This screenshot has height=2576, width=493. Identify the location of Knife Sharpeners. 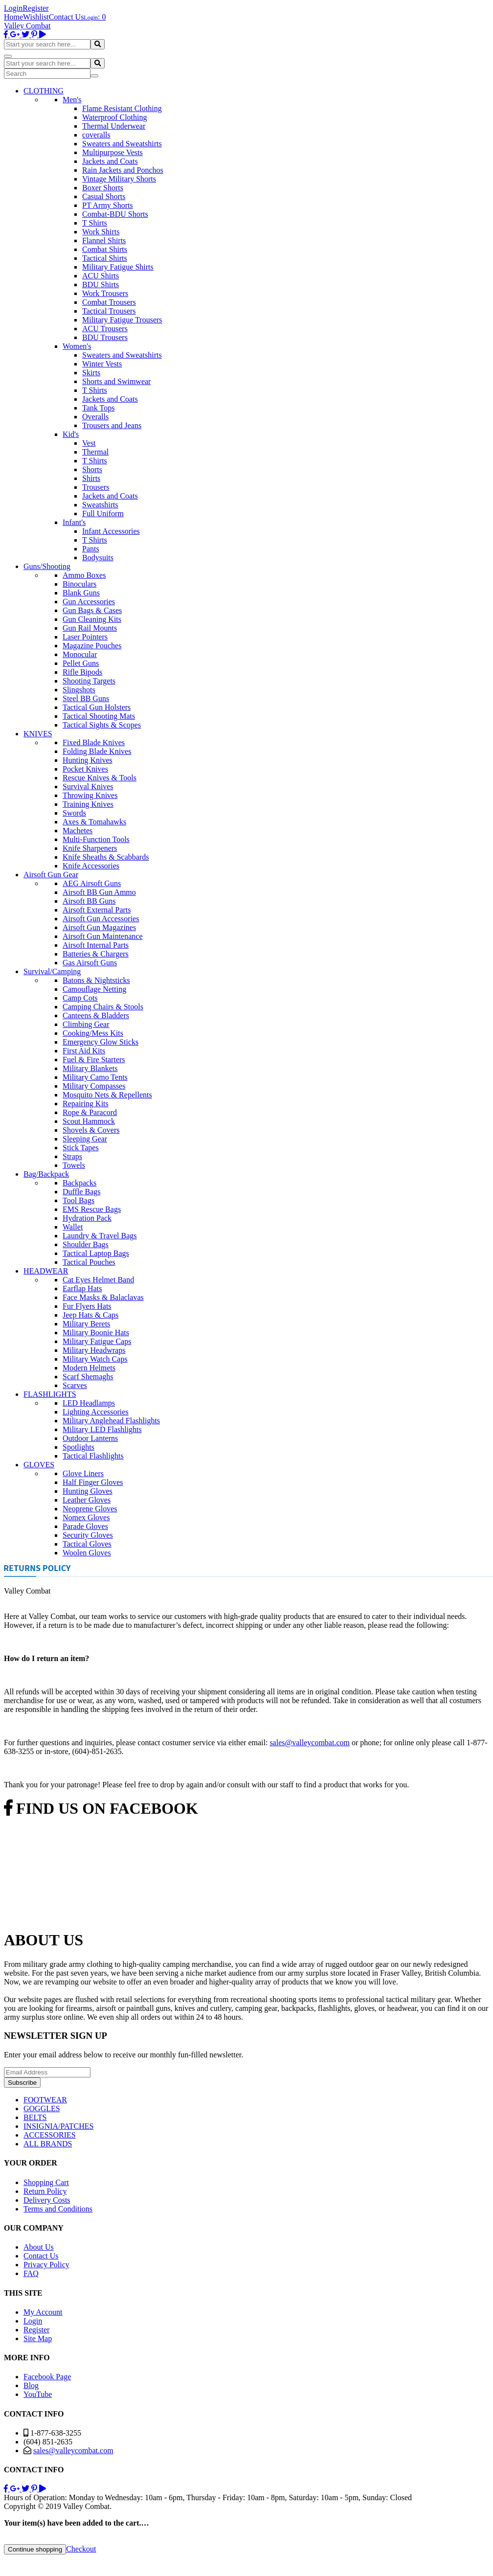
(90, 848).